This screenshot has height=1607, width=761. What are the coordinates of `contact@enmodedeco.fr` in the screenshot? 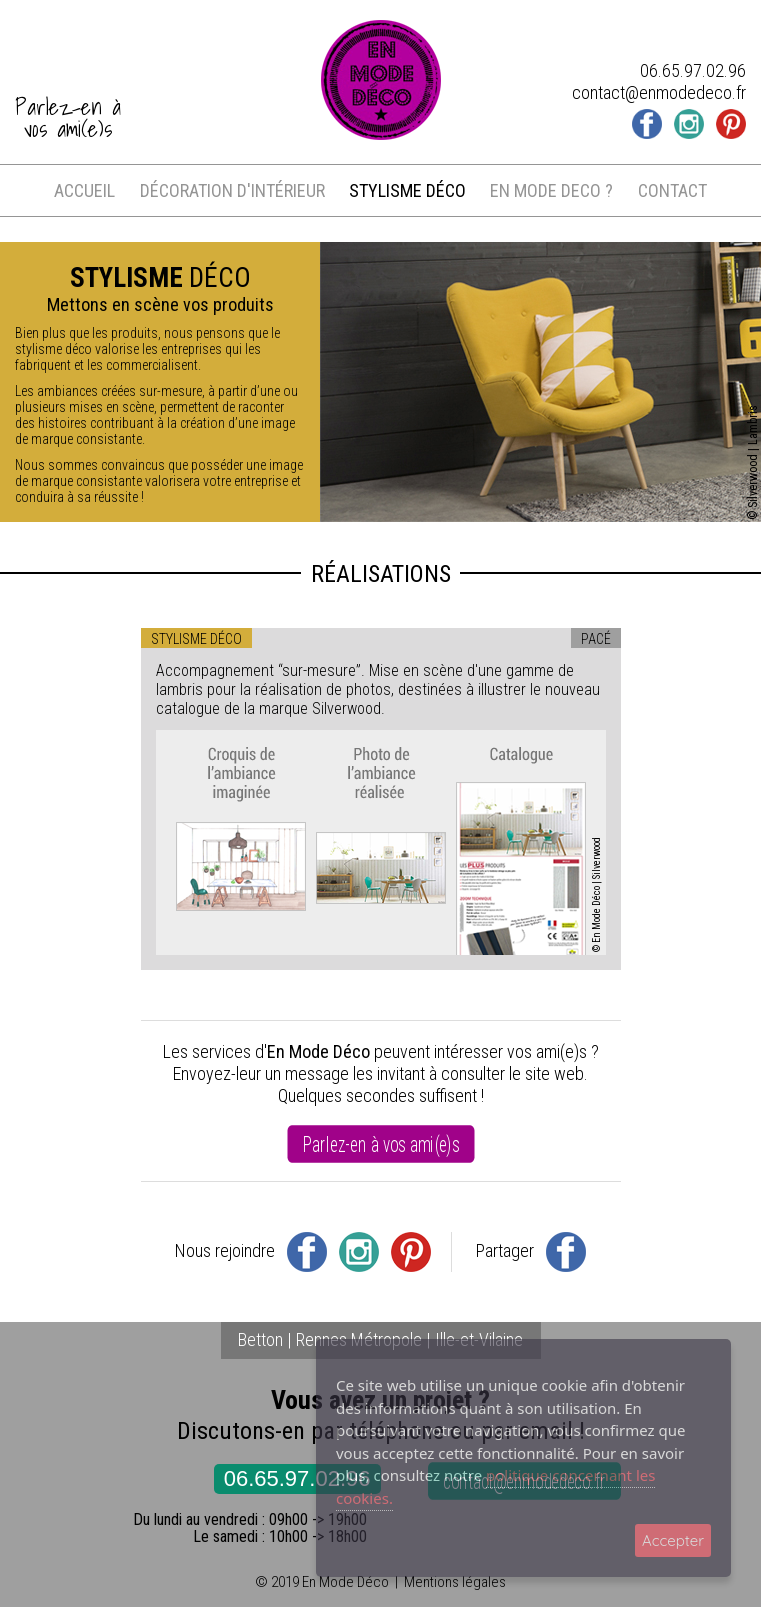 It's located at (659, 92).